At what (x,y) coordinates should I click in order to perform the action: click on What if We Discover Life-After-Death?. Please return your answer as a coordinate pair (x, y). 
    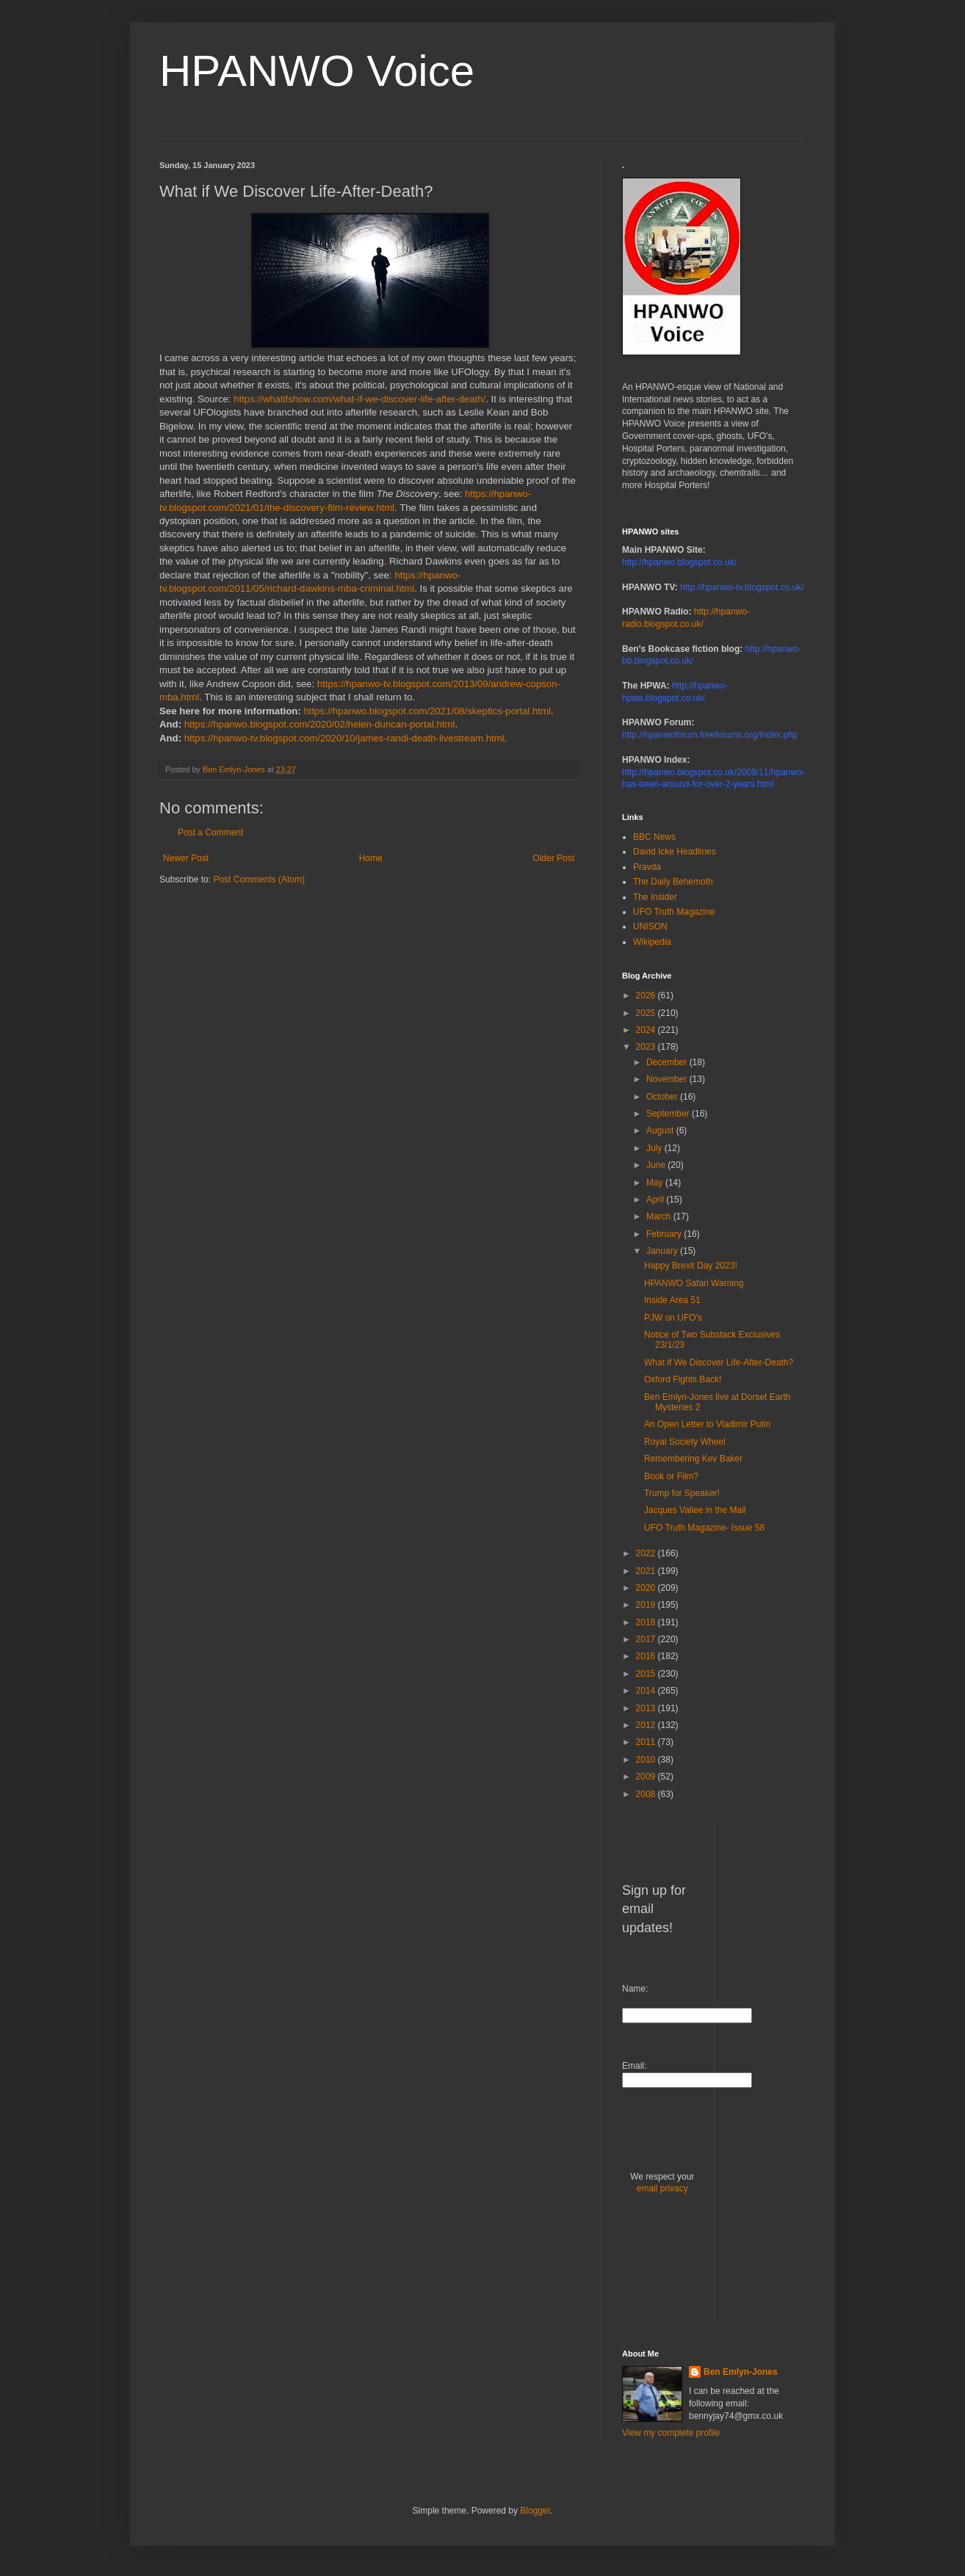
    Looking at the image, I should click on (718, 1362).